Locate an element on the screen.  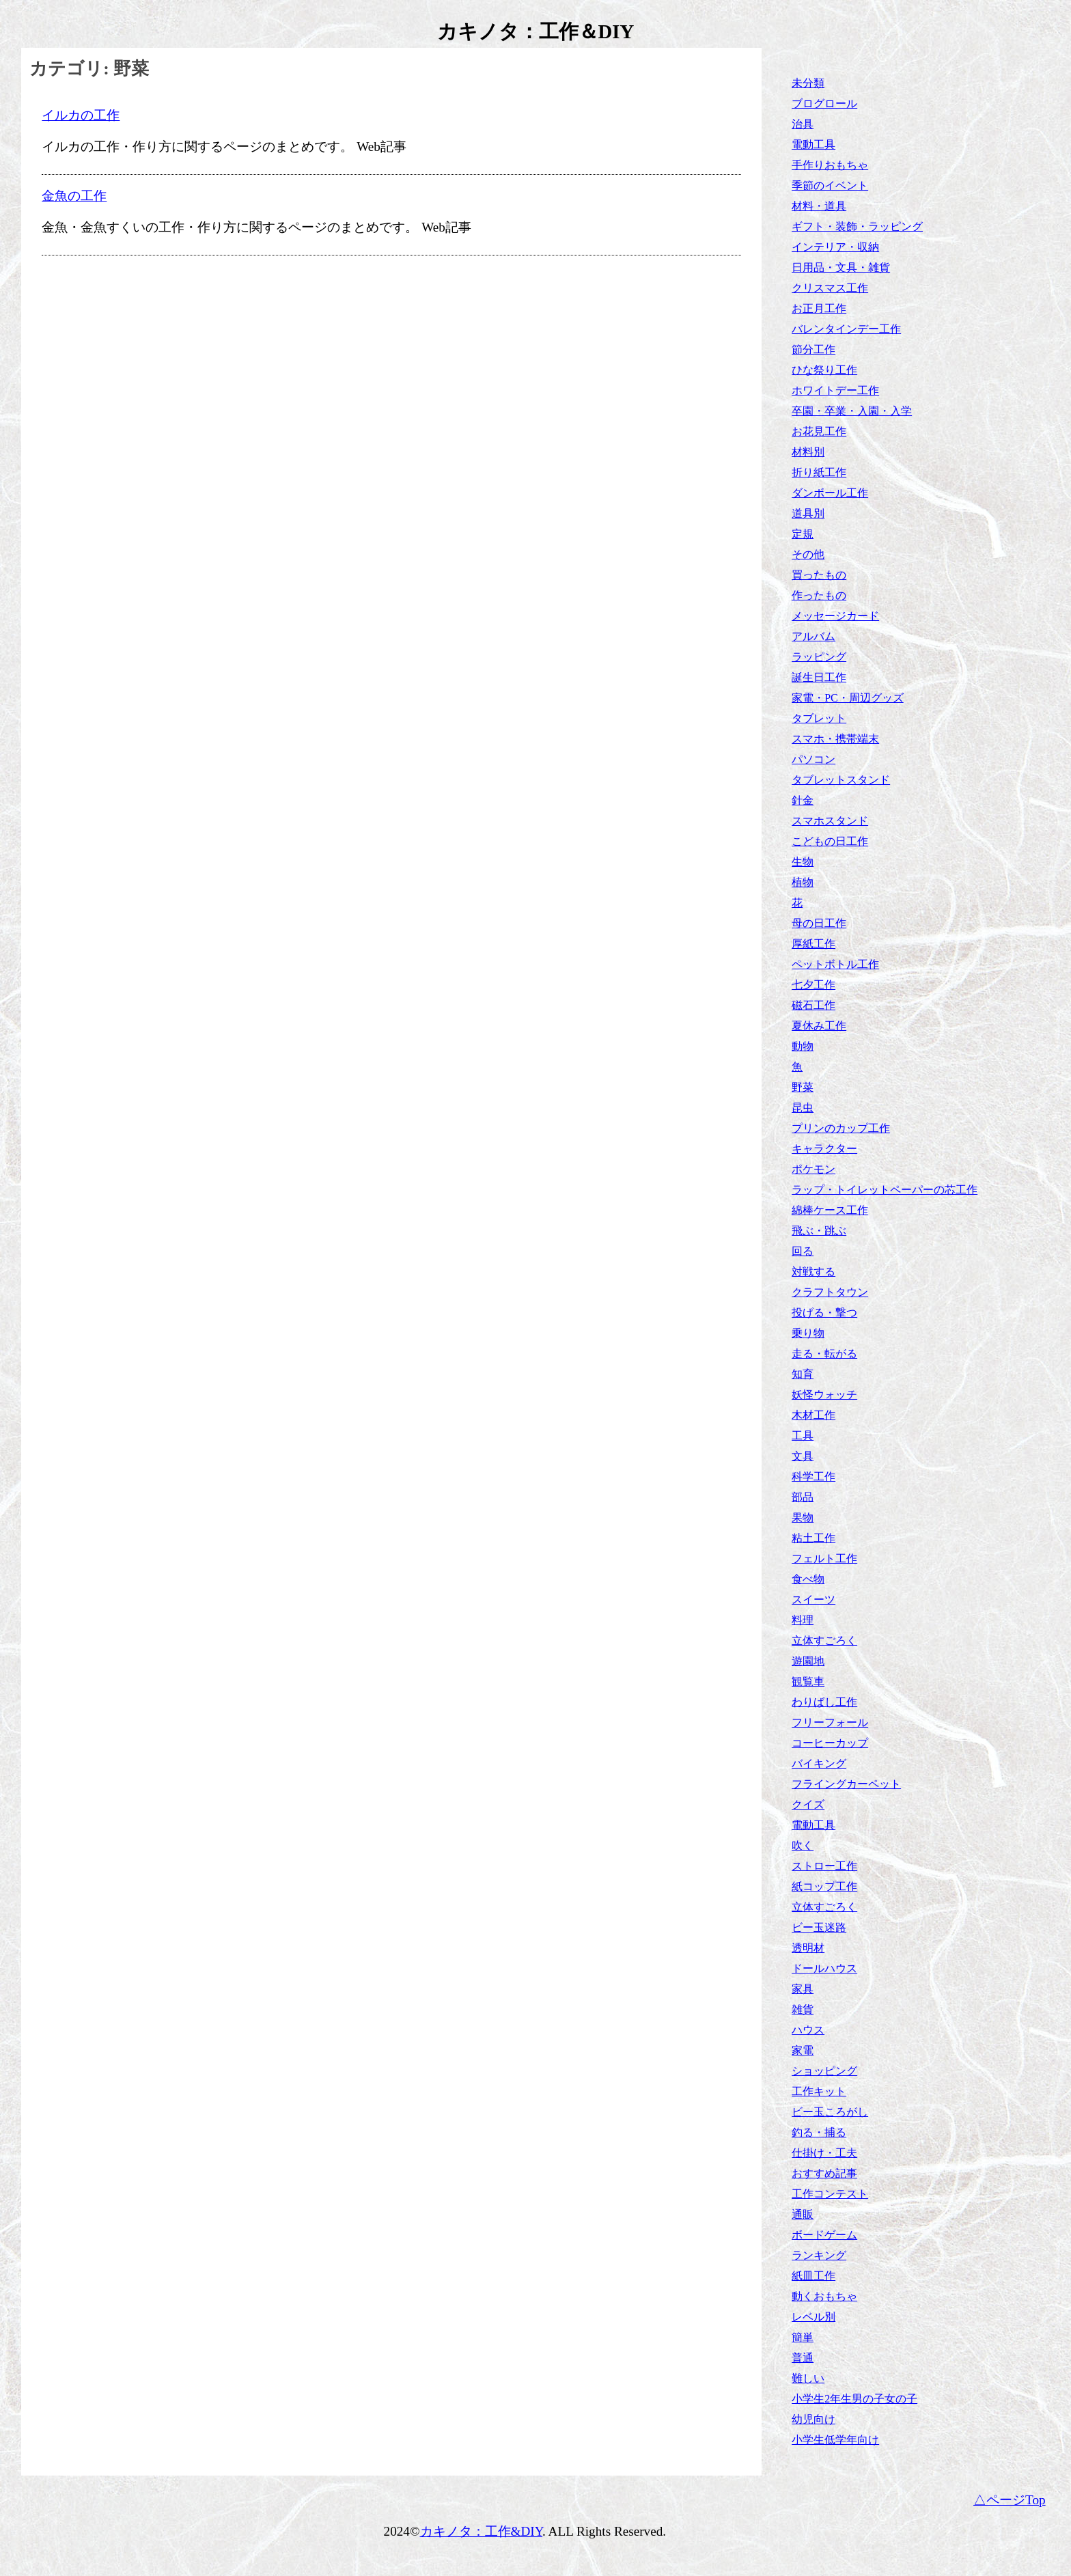
生物 is located at coordinates (802, 862).